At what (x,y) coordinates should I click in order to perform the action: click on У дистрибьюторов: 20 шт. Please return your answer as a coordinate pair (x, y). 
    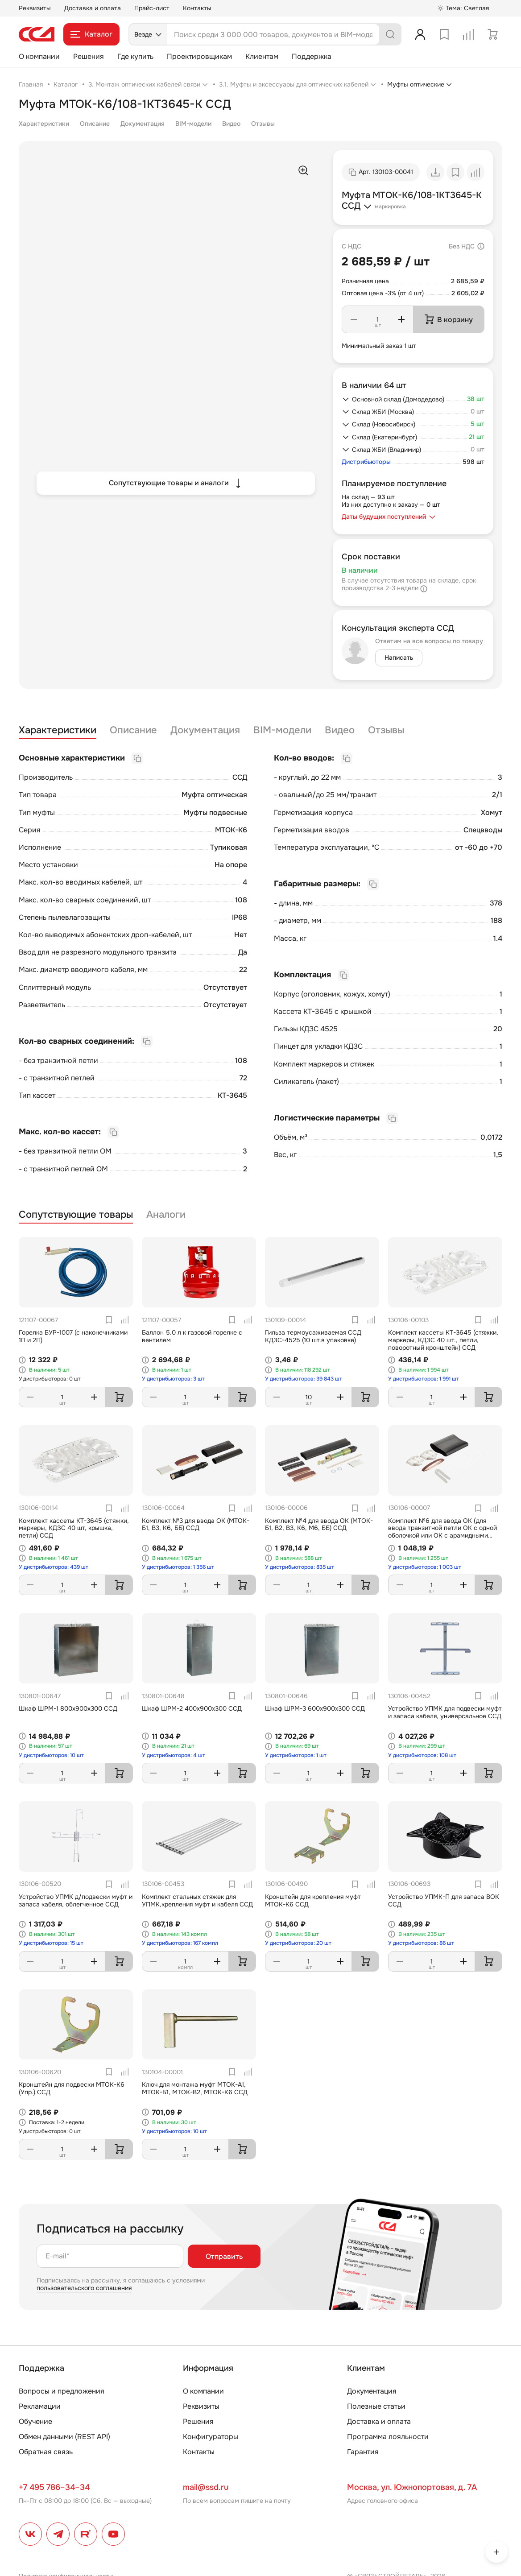
    Looking at the image, I should click on (298, 1943).